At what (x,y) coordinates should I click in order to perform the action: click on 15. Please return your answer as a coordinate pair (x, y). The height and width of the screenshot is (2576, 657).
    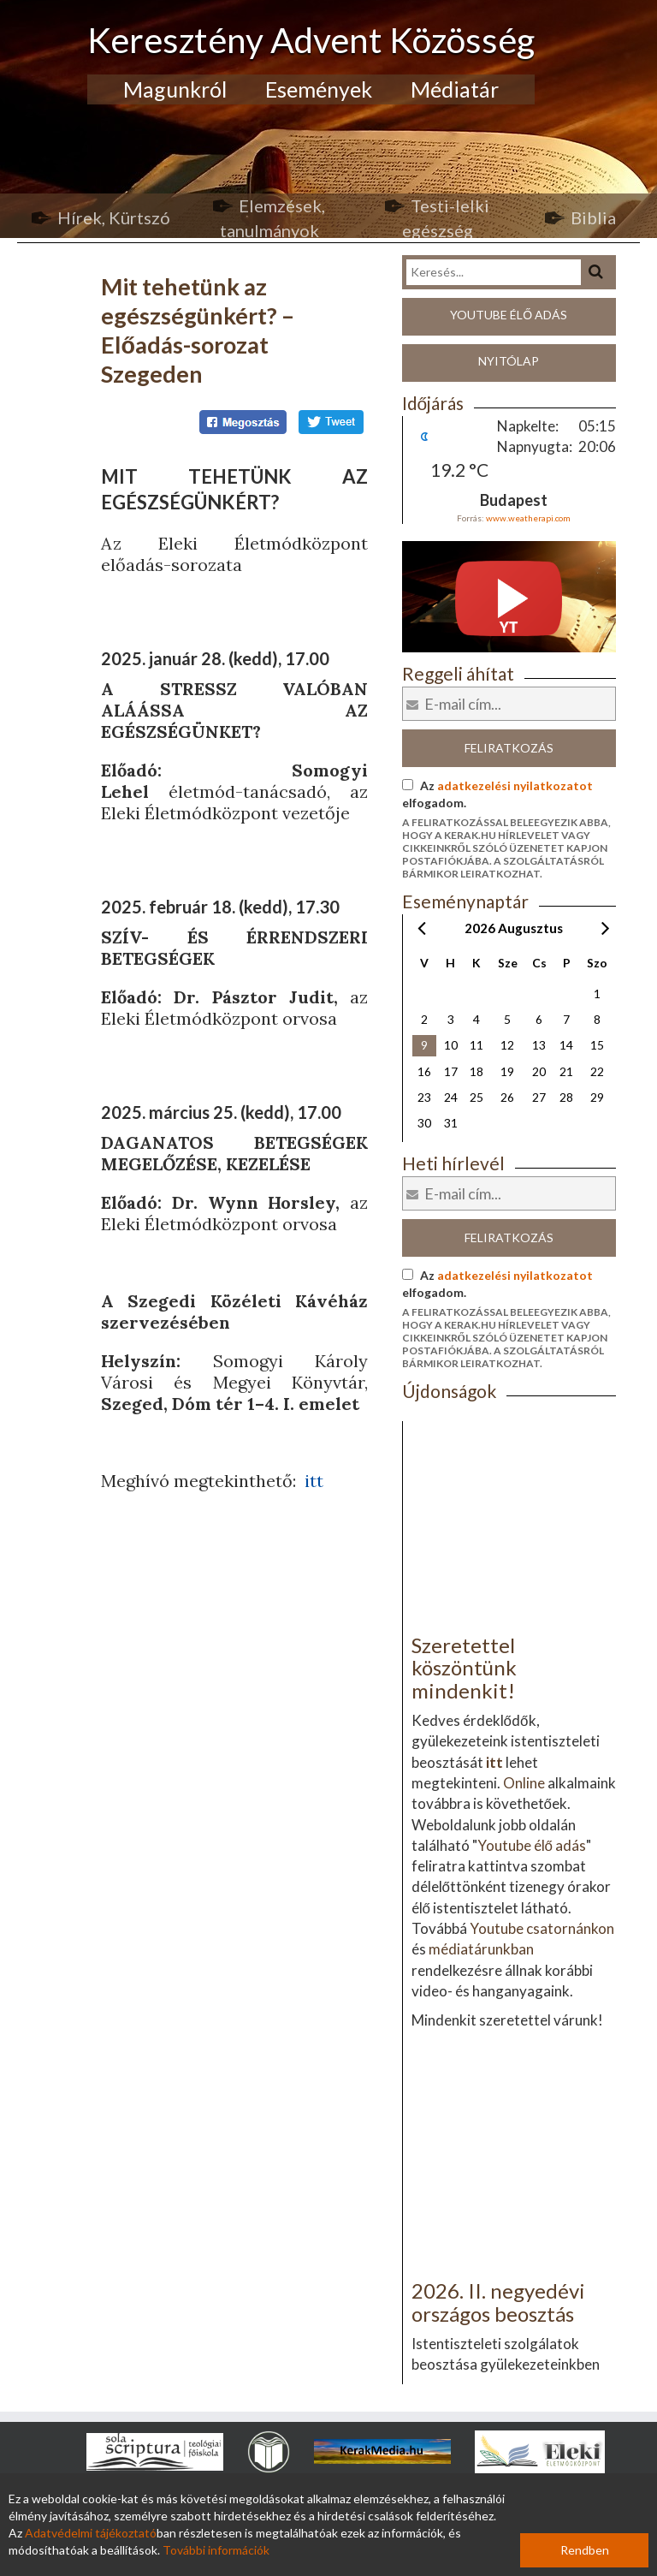
    Looking at the image, I should click on (597, 1045).